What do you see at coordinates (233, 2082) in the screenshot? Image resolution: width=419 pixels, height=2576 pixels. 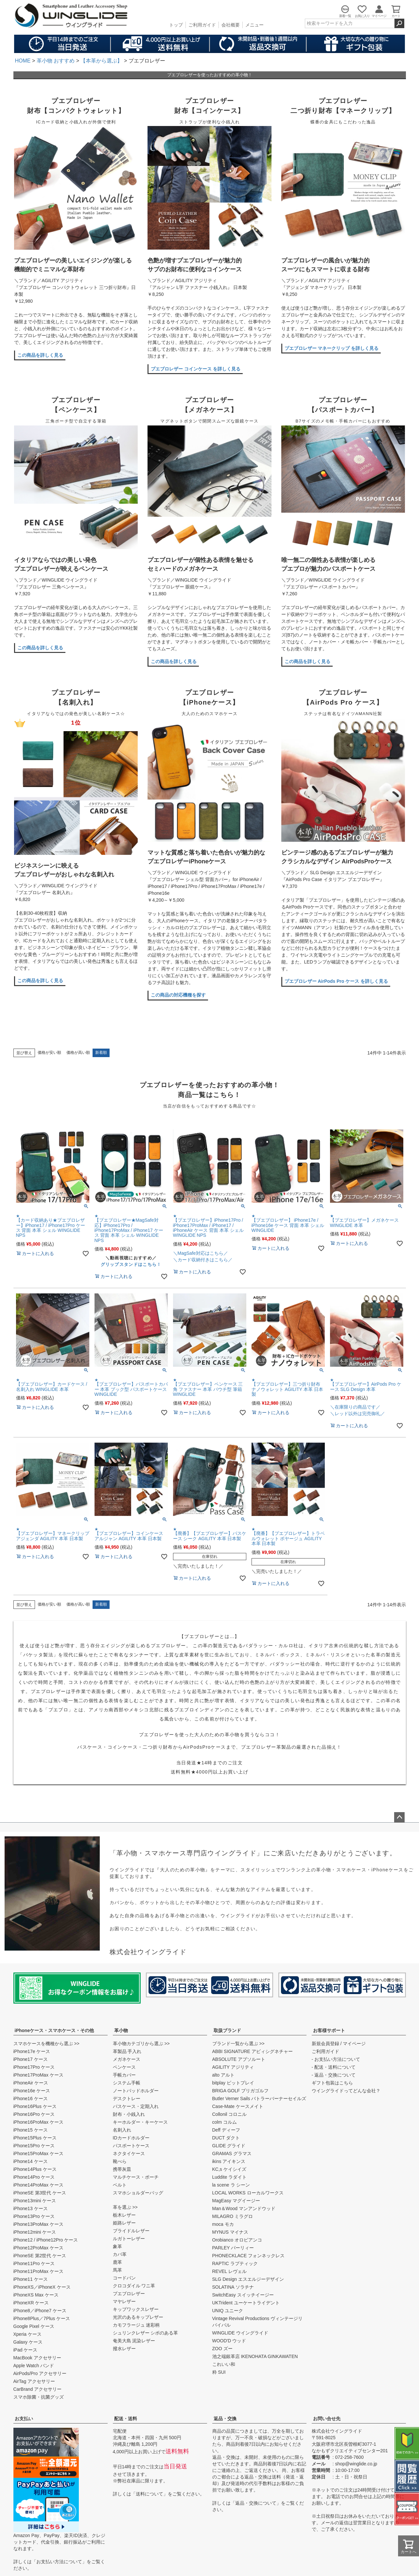 I see `bitplay ビットプレイ` at bounding box center [233, 2082].